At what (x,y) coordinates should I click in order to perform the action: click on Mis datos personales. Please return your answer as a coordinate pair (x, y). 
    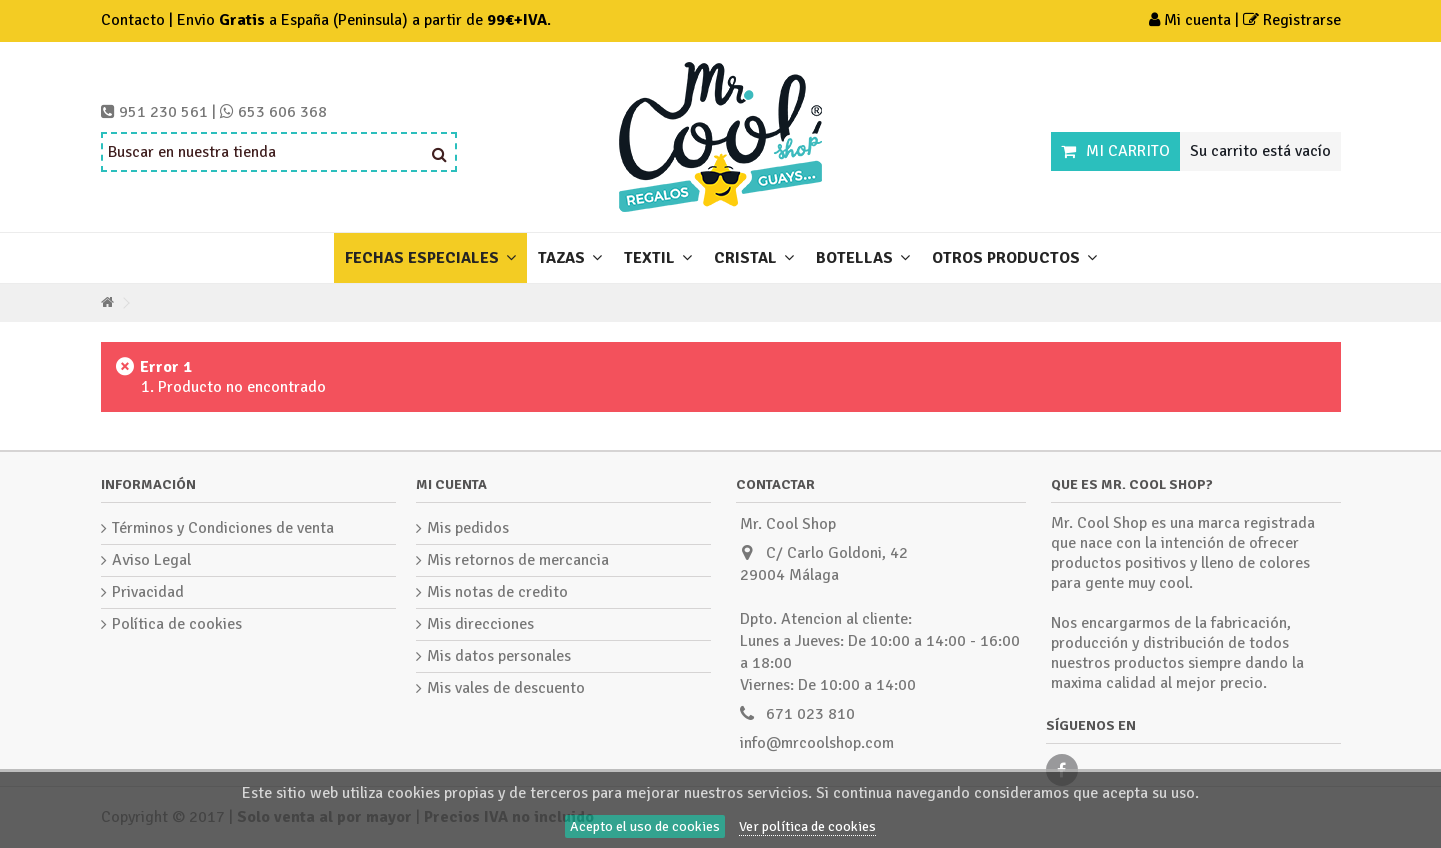
    Looking at the image, I should click on (499, 656).